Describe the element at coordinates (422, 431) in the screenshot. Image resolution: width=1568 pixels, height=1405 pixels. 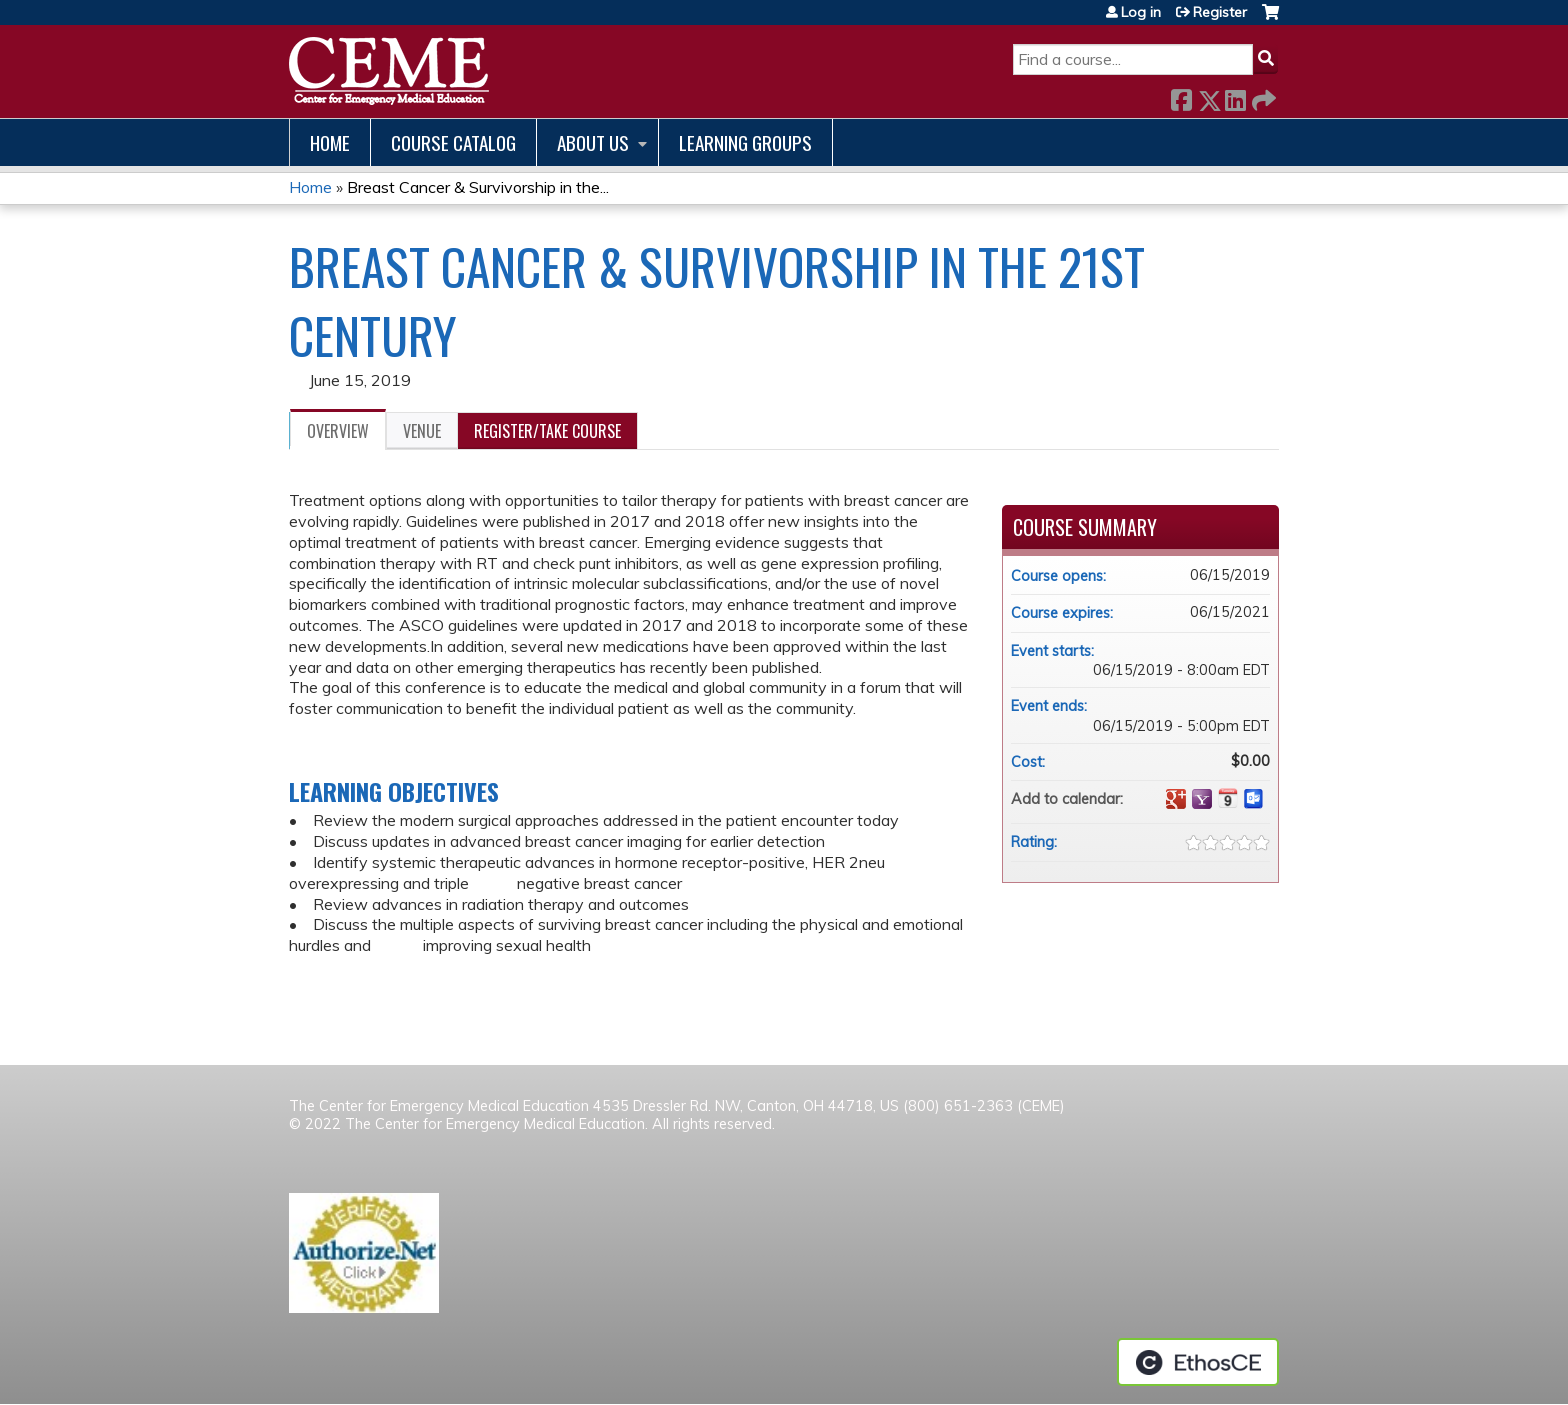
I see `Venue` at that location.